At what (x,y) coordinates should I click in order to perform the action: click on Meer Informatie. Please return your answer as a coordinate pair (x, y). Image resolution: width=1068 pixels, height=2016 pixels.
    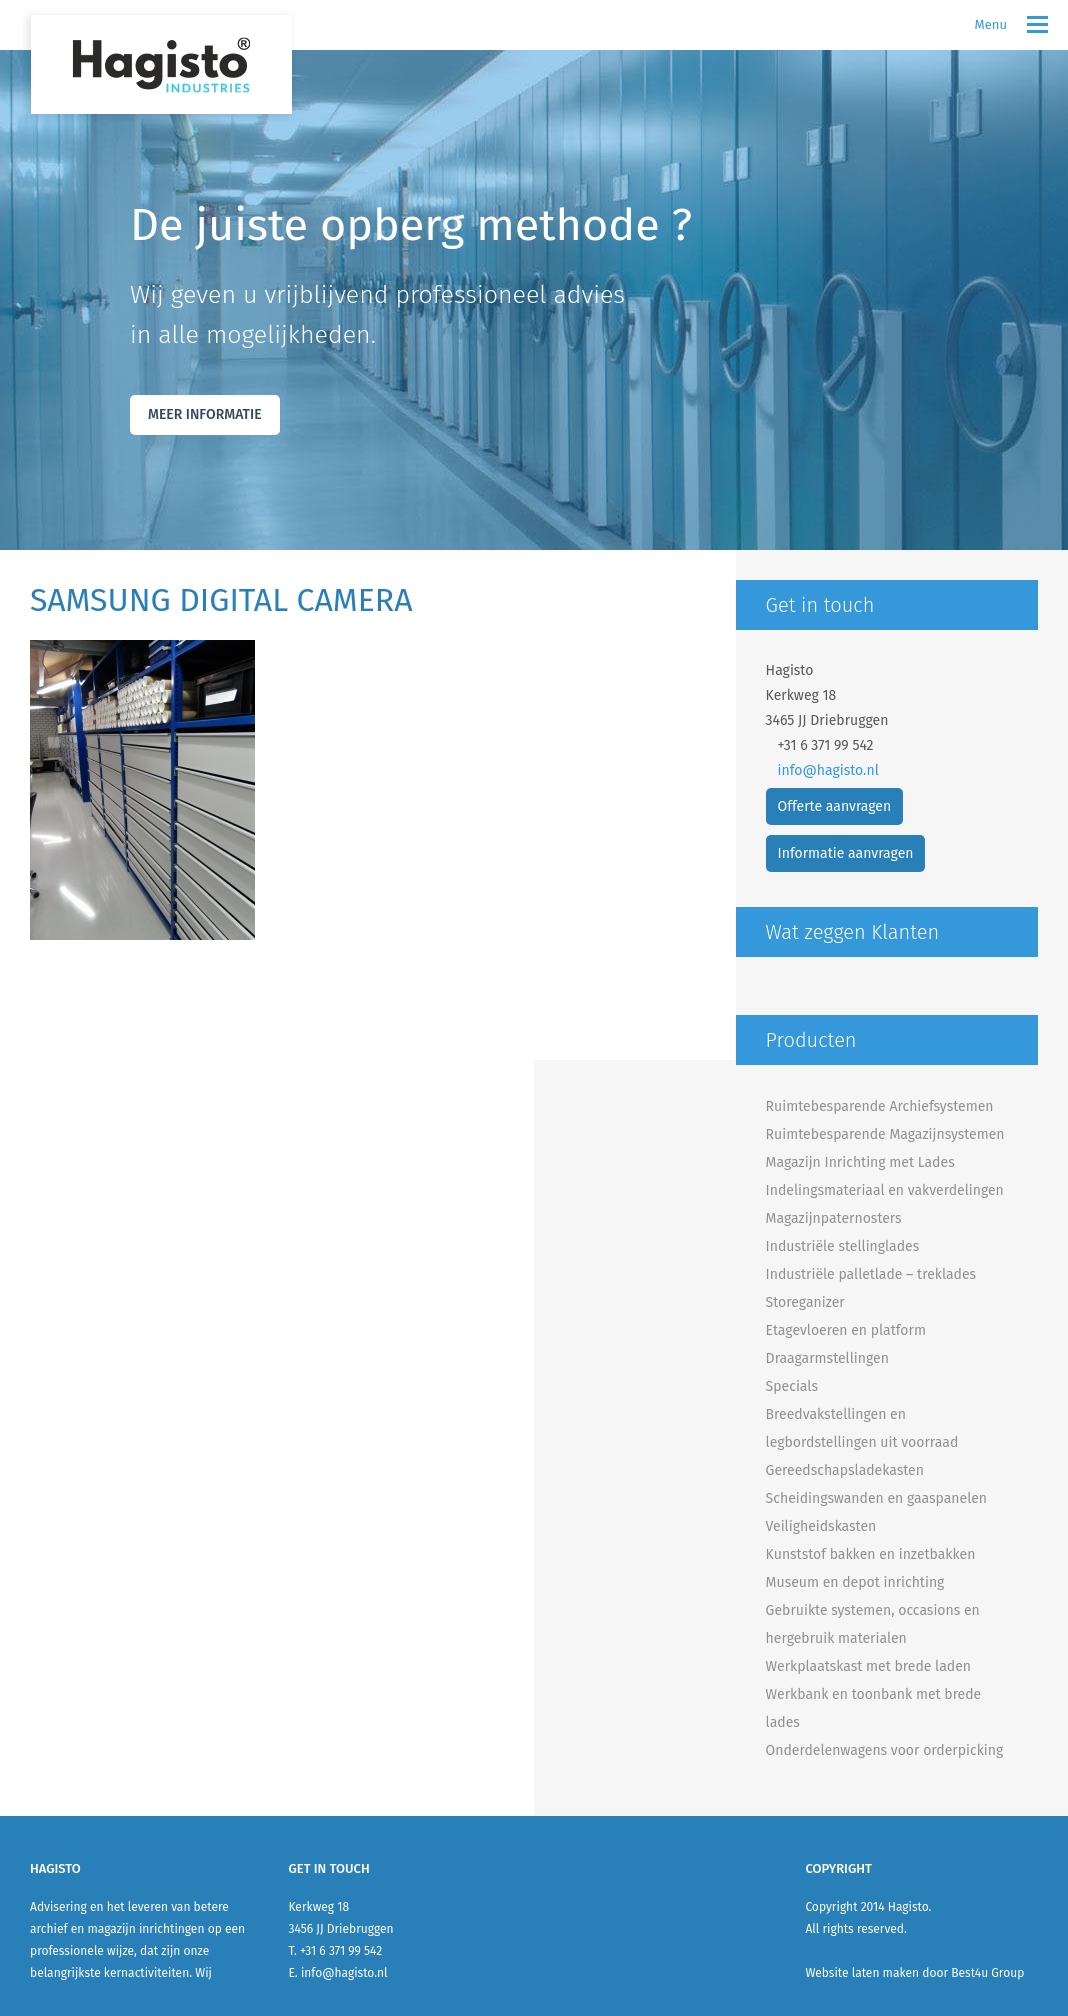
    Looking at the image, I should click on (205, 414).